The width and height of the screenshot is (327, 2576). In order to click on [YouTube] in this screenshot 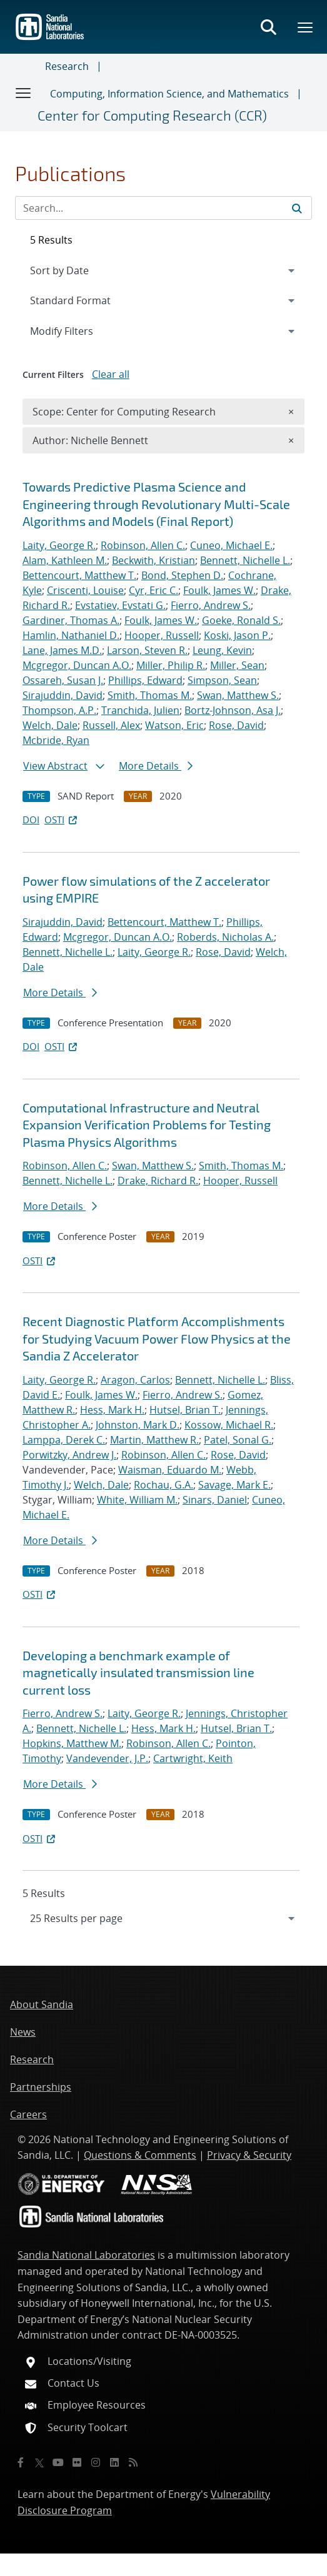, I will do `click(58, 2462)`.